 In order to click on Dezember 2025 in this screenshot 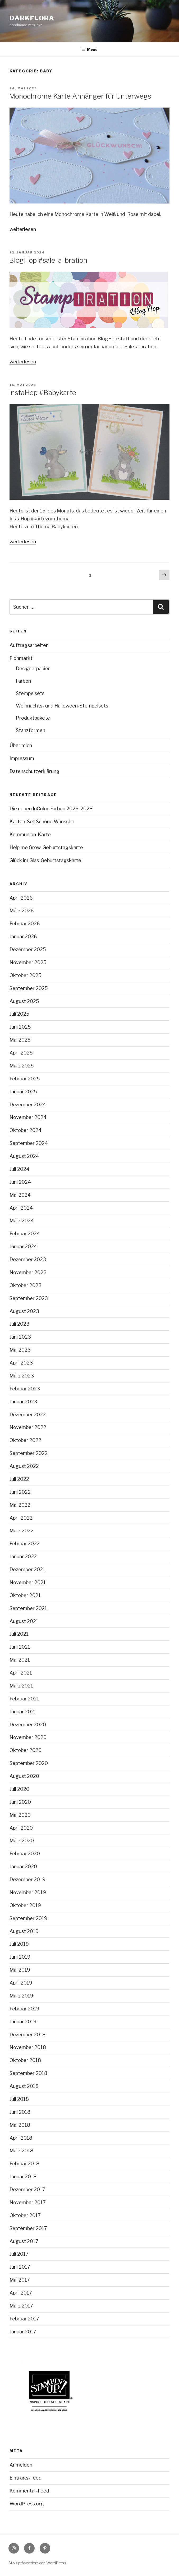, I will do `click(28, 949)`.